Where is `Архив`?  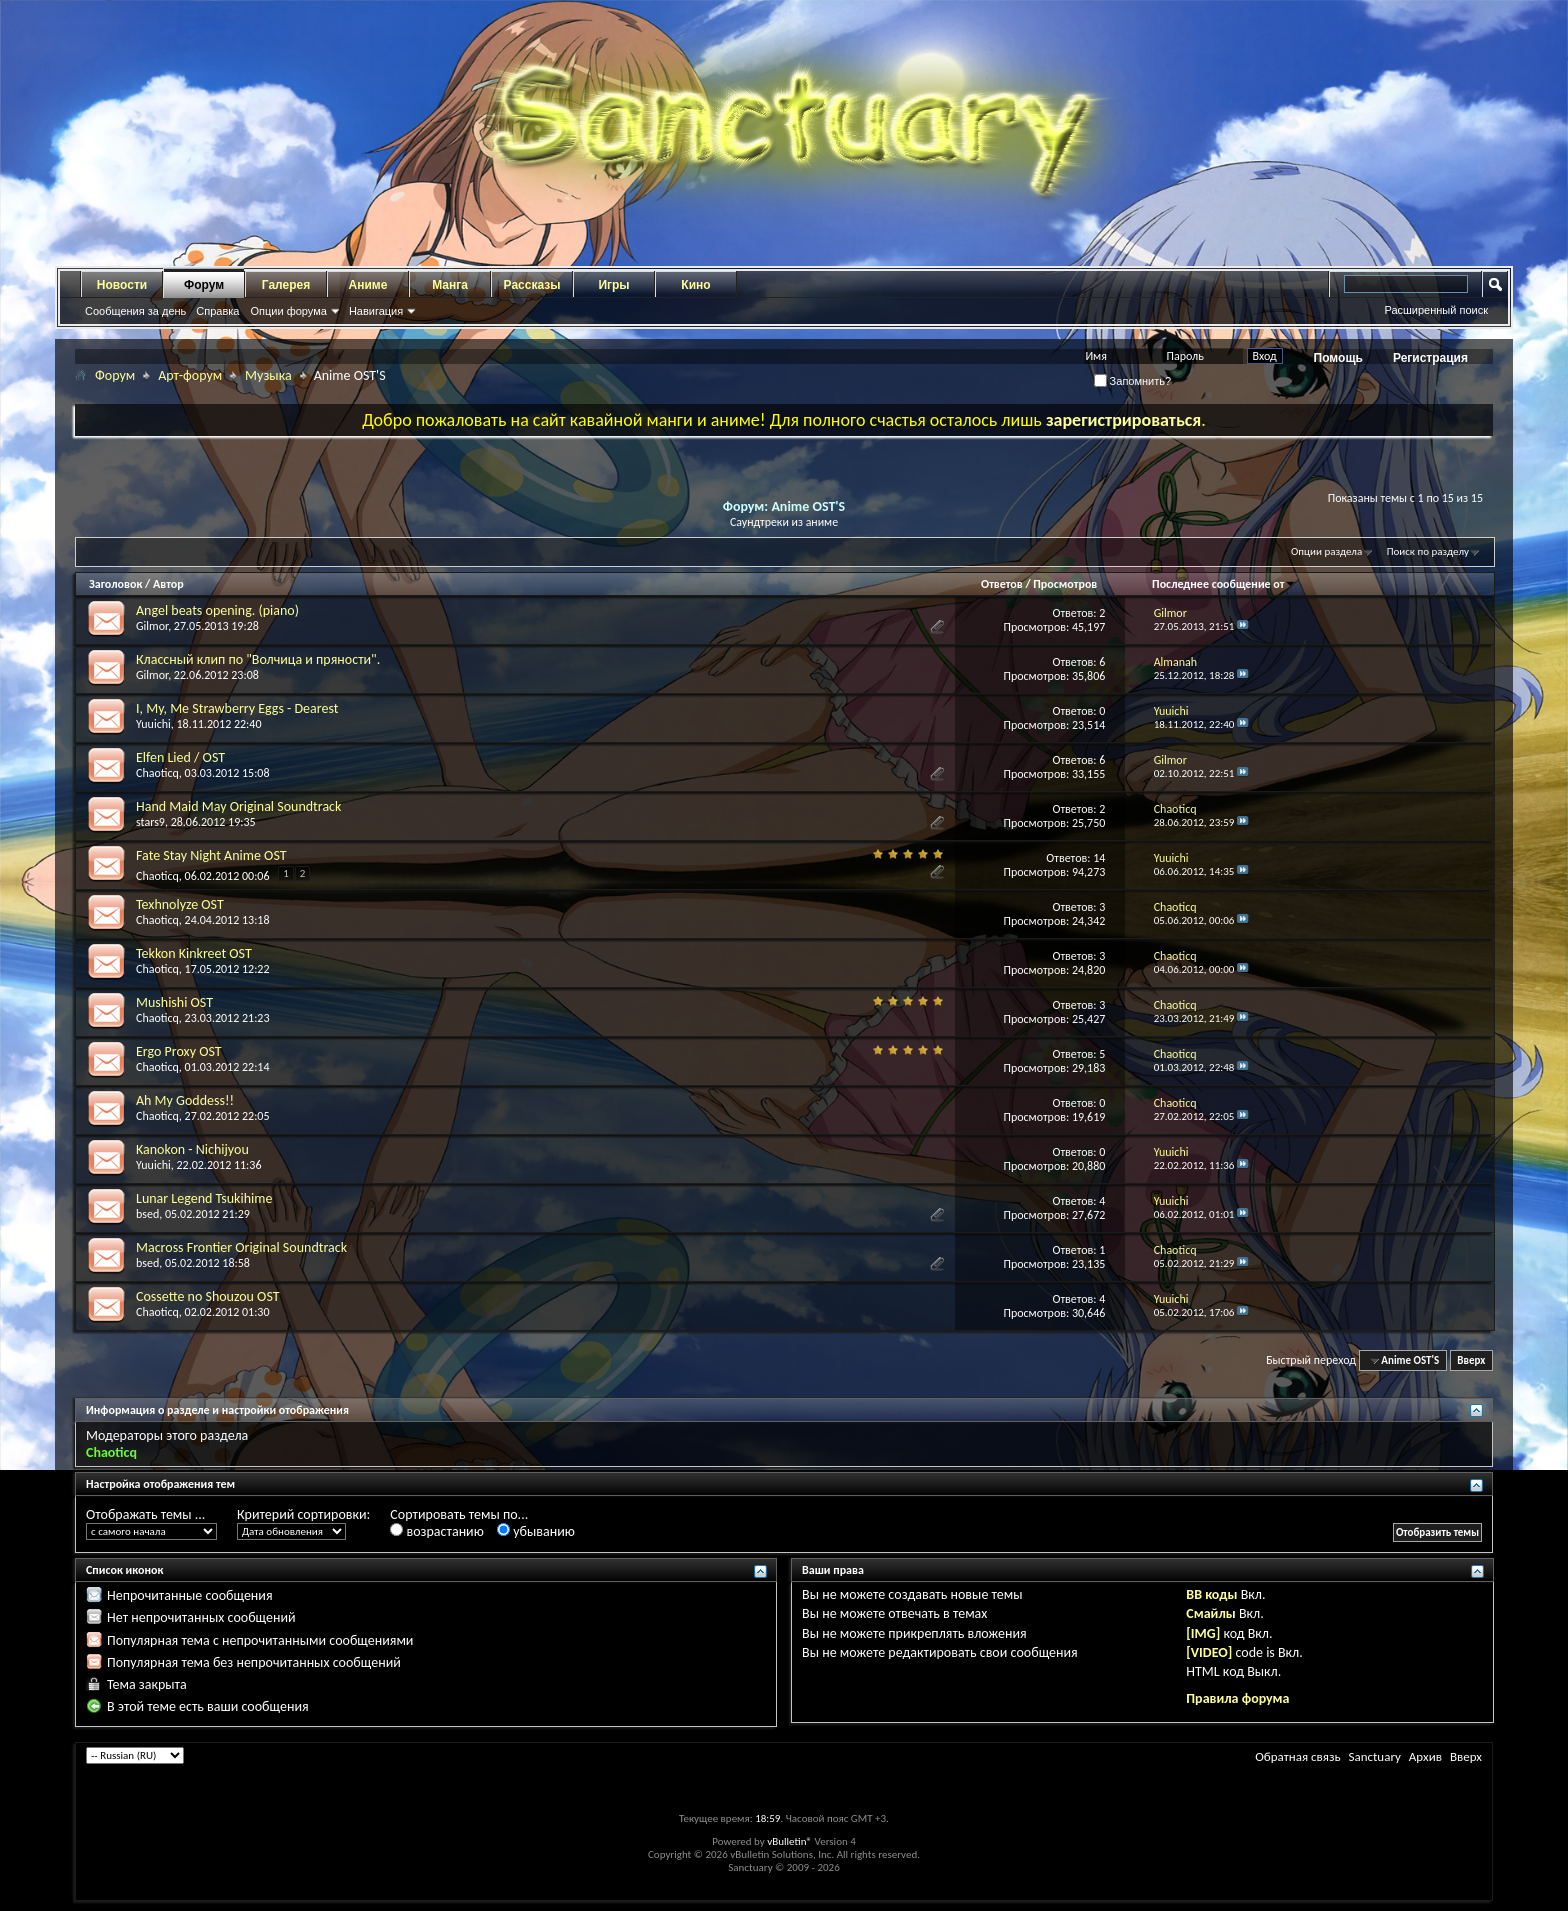 Архив is located at coordinates (1425, 1756).